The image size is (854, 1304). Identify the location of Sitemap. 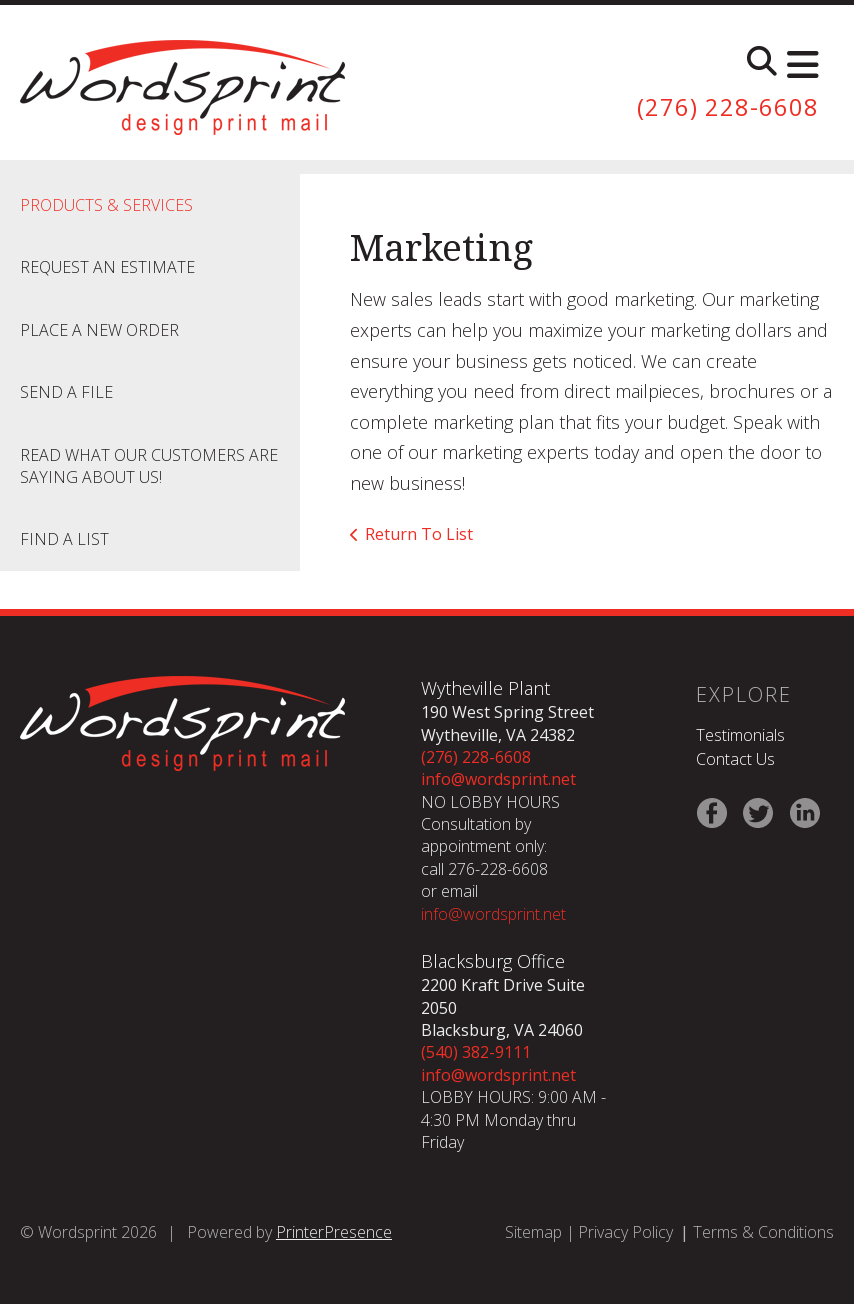
(533, 1232).